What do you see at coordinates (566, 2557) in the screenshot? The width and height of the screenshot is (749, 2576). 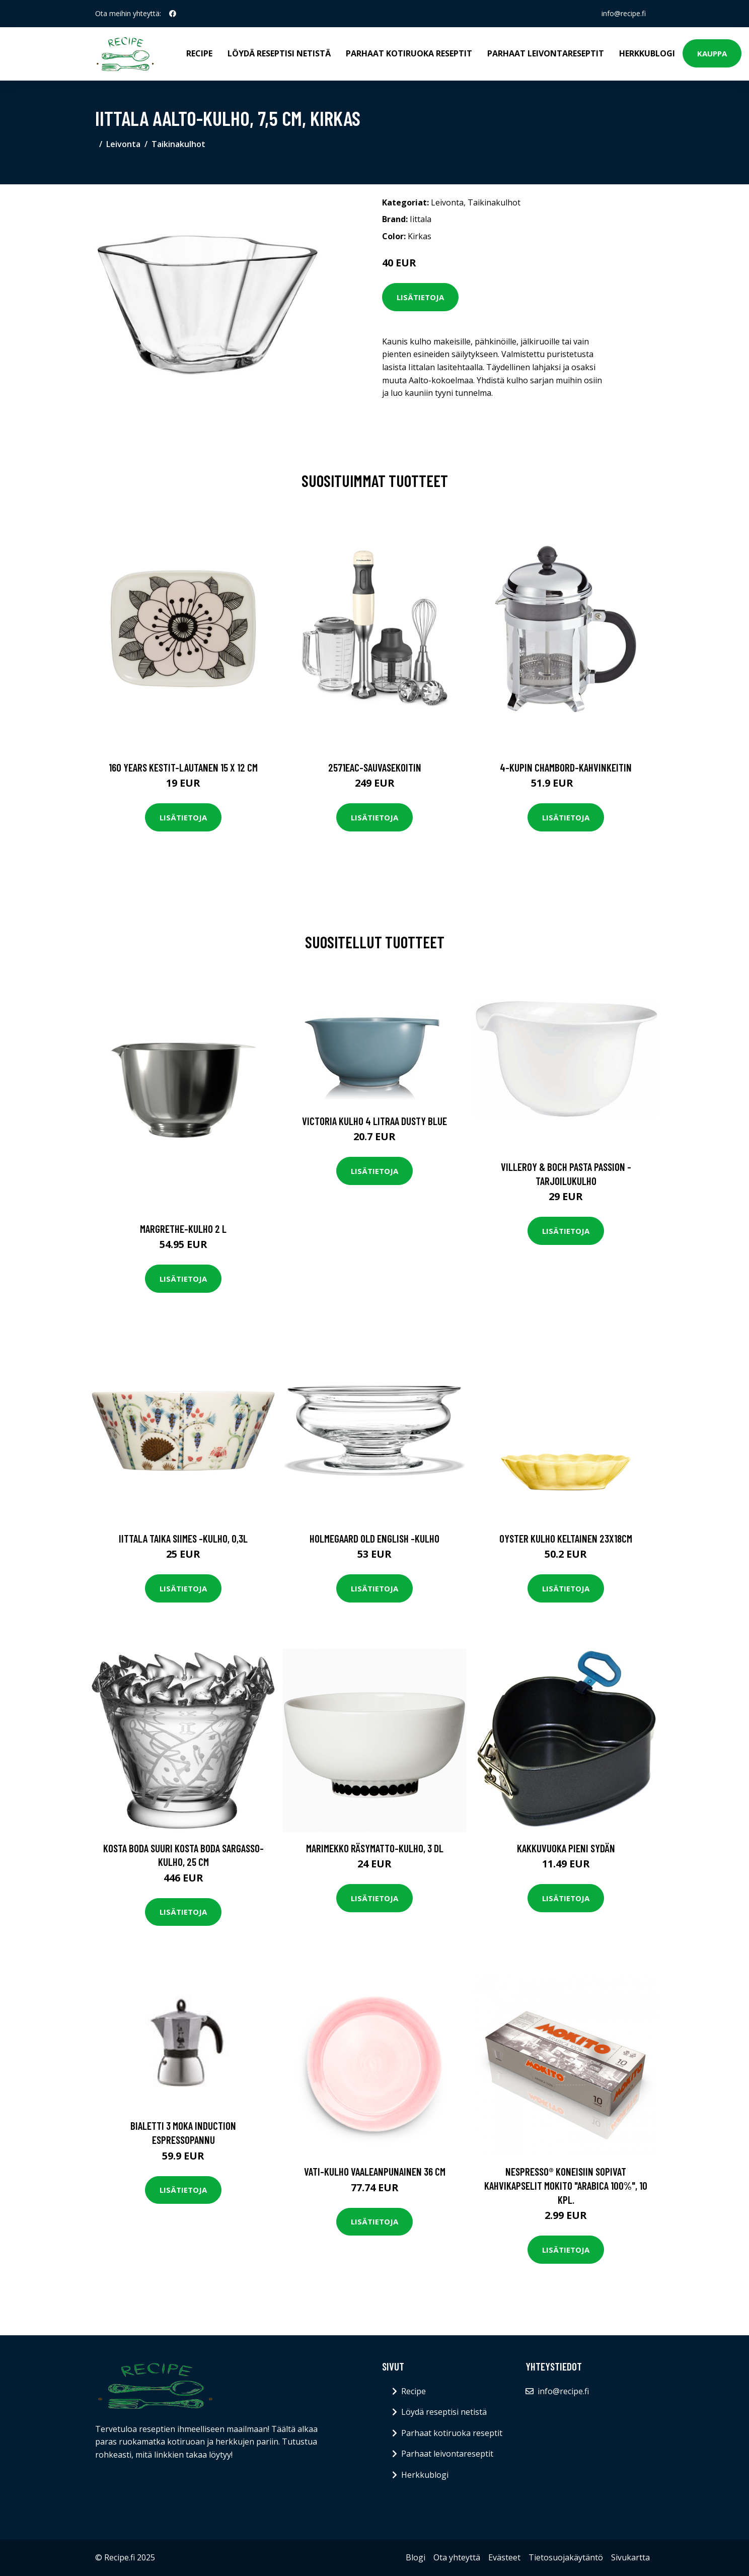 I see `Tietosuojakäytäntö` at bounding box center [566, 2557].